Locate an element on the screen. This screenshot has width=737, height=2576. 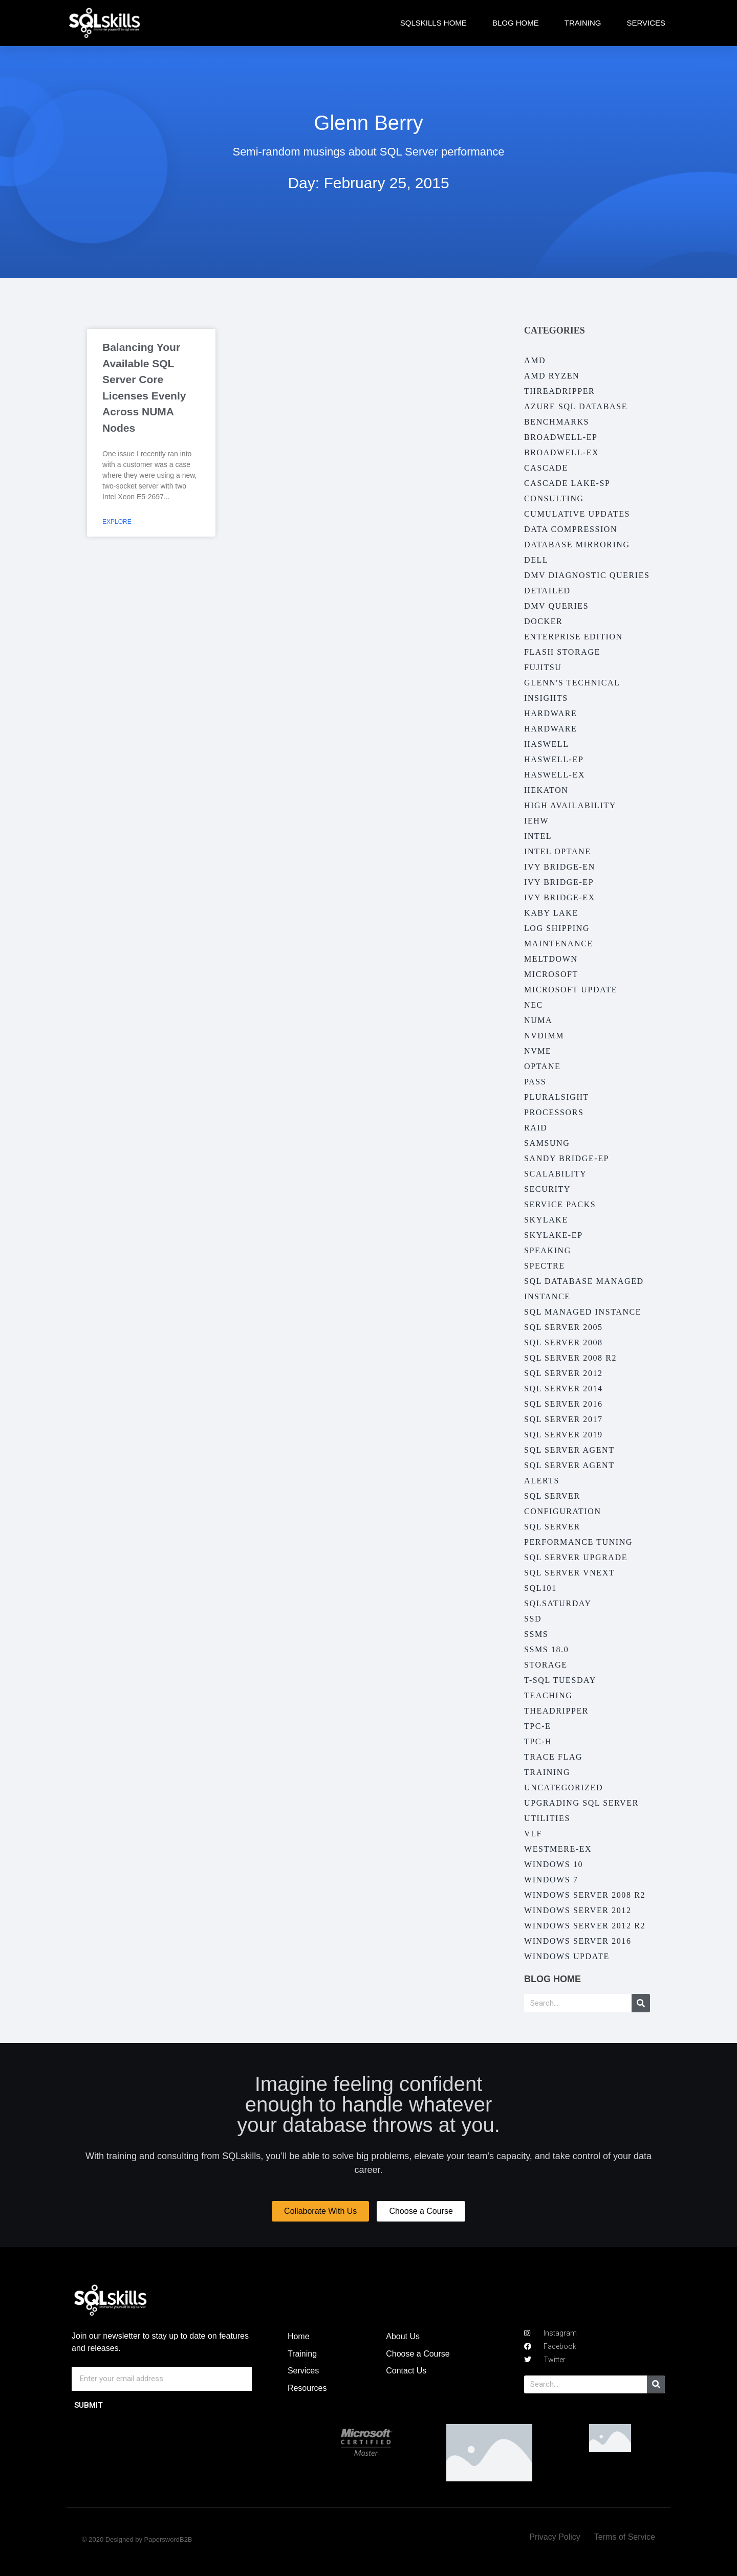
Windows Server 2016 is located at coordinates (578, 1941).